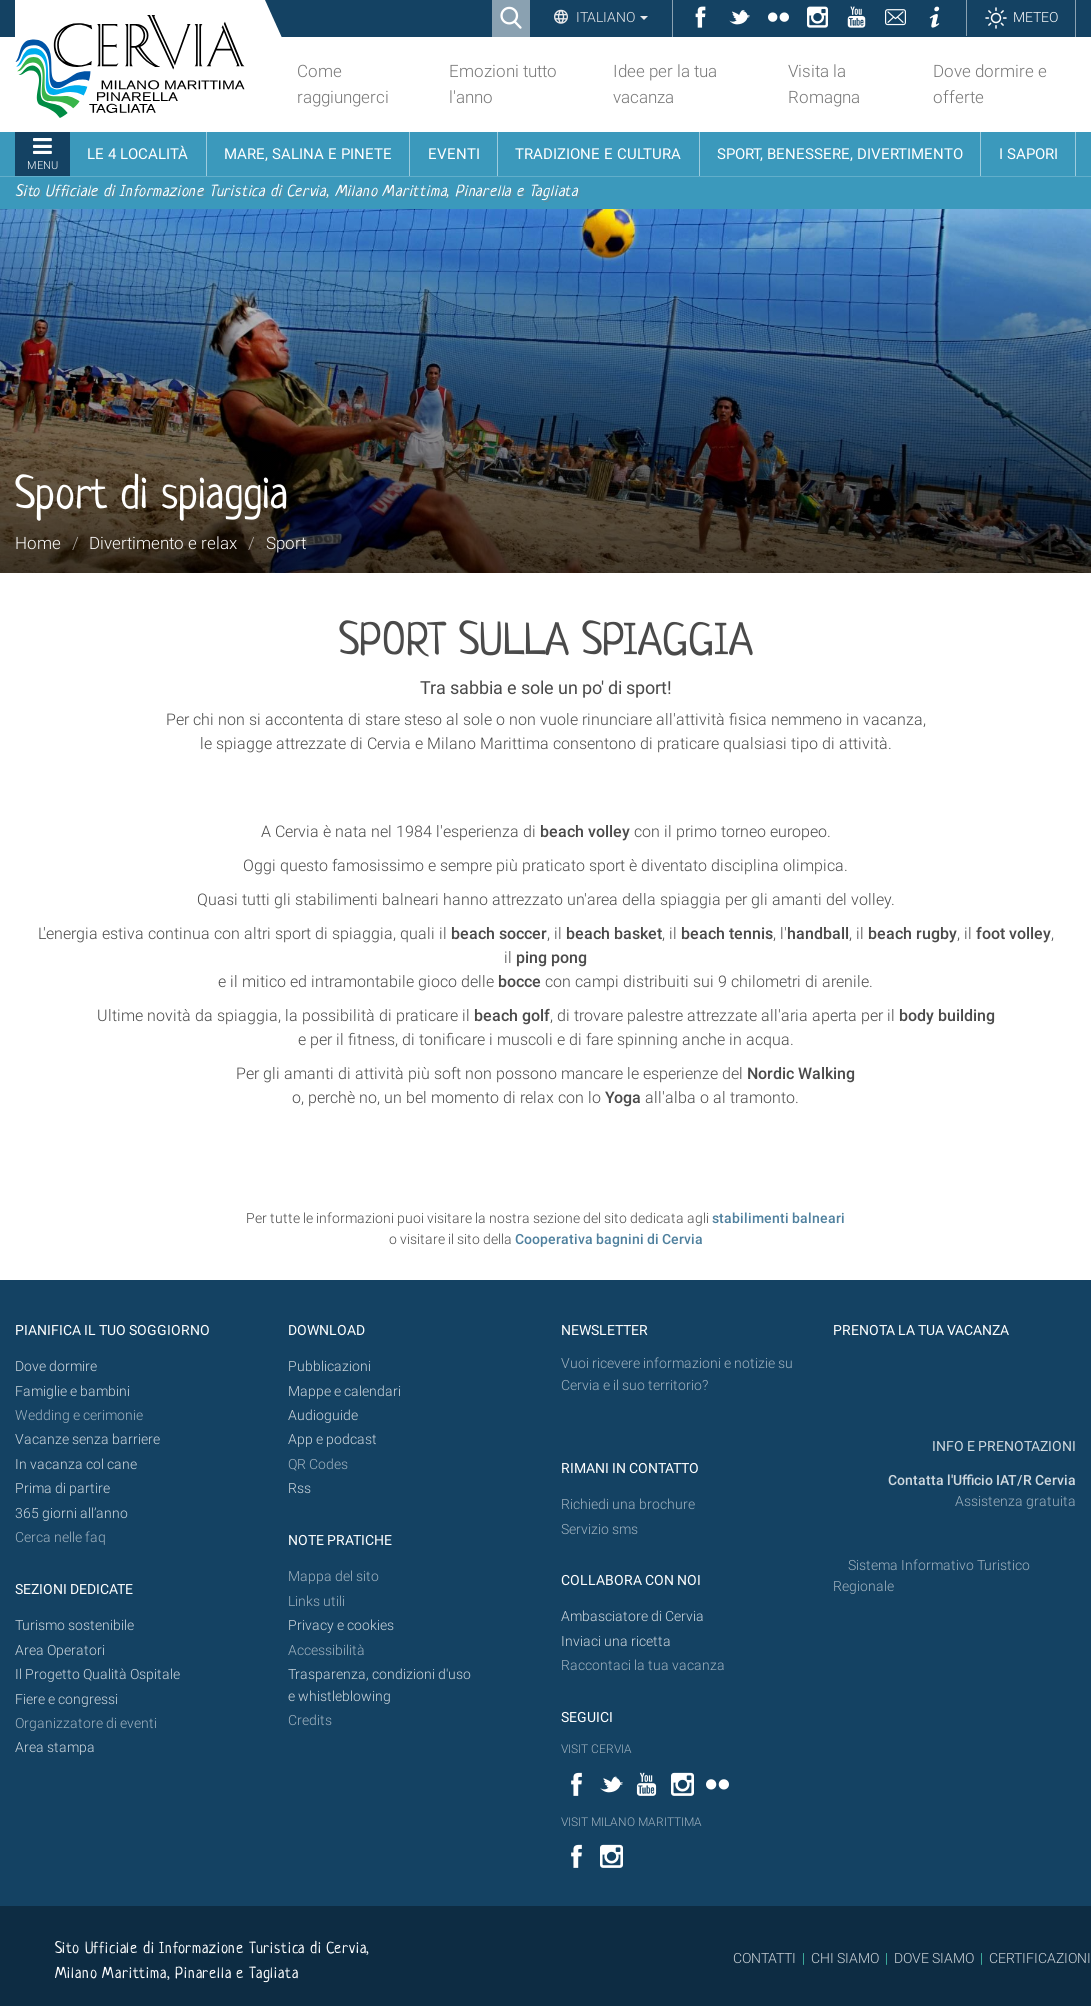 Image resolution: width=1091 pixels, height=2006 pixels. Describe the element at coordinates (72, 1391) in the screenshot. I see `Famiglie e bambini` at that location.